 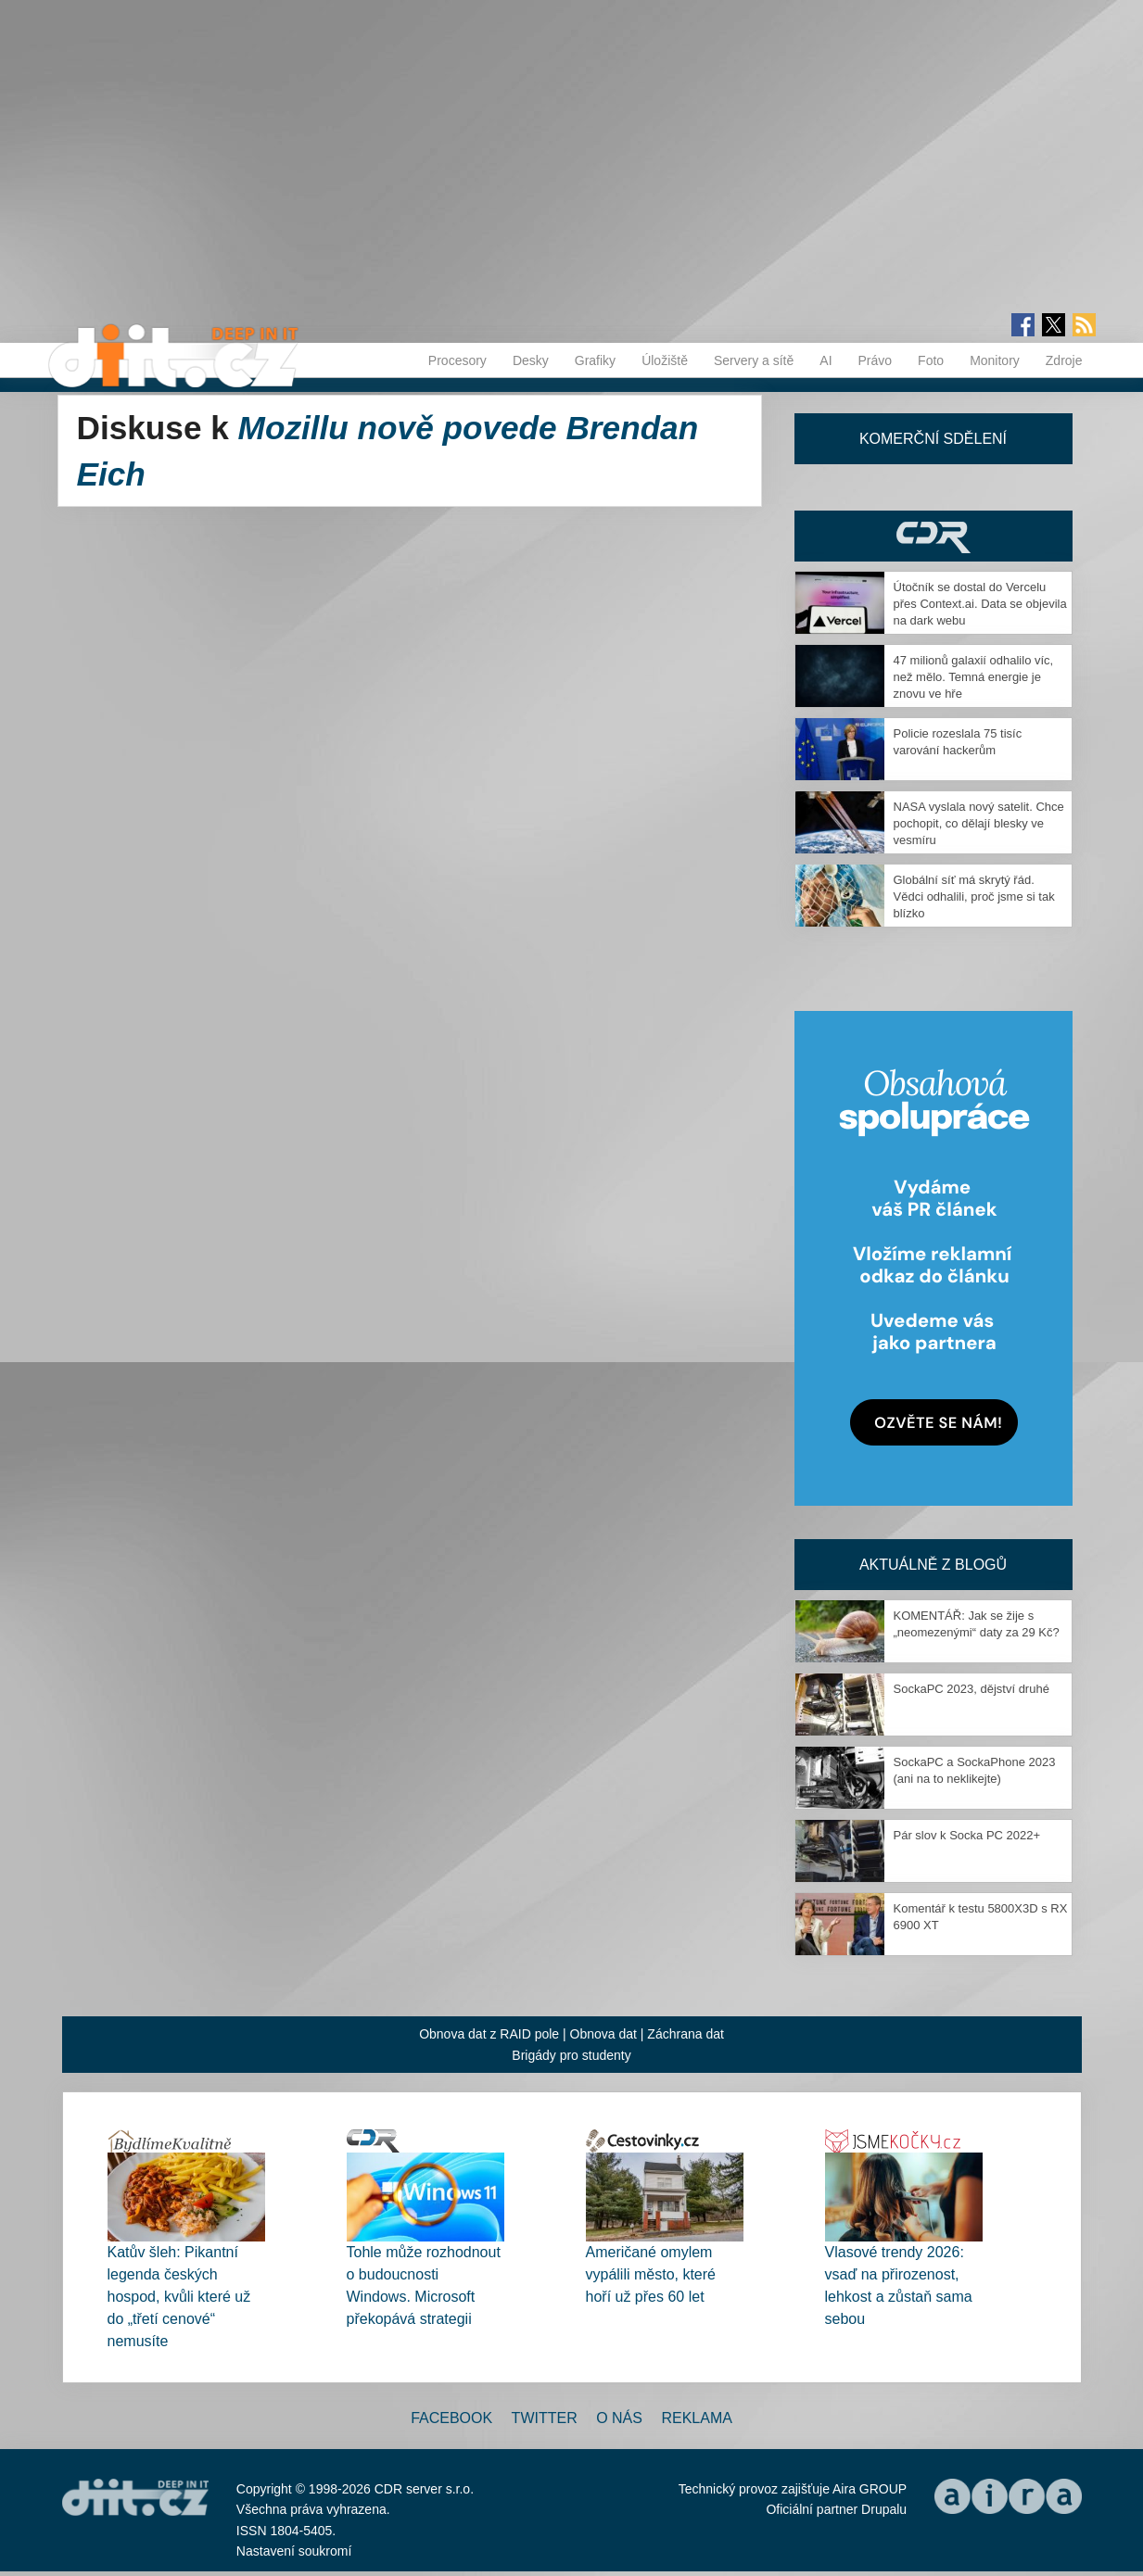 I want to click on Pár slov k Socka PC 2022+, so click(x=967, y=1835).